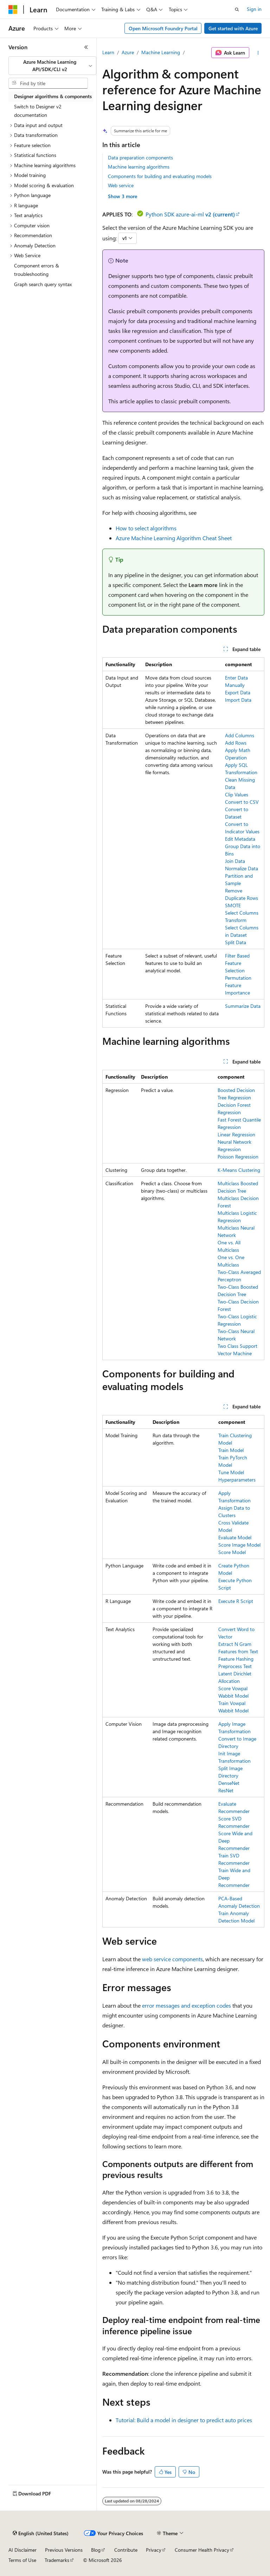 The height and width of the screenshot is (2576, 270). I want to click on Designer algorithms & components [treeitem], so click(53, 96).